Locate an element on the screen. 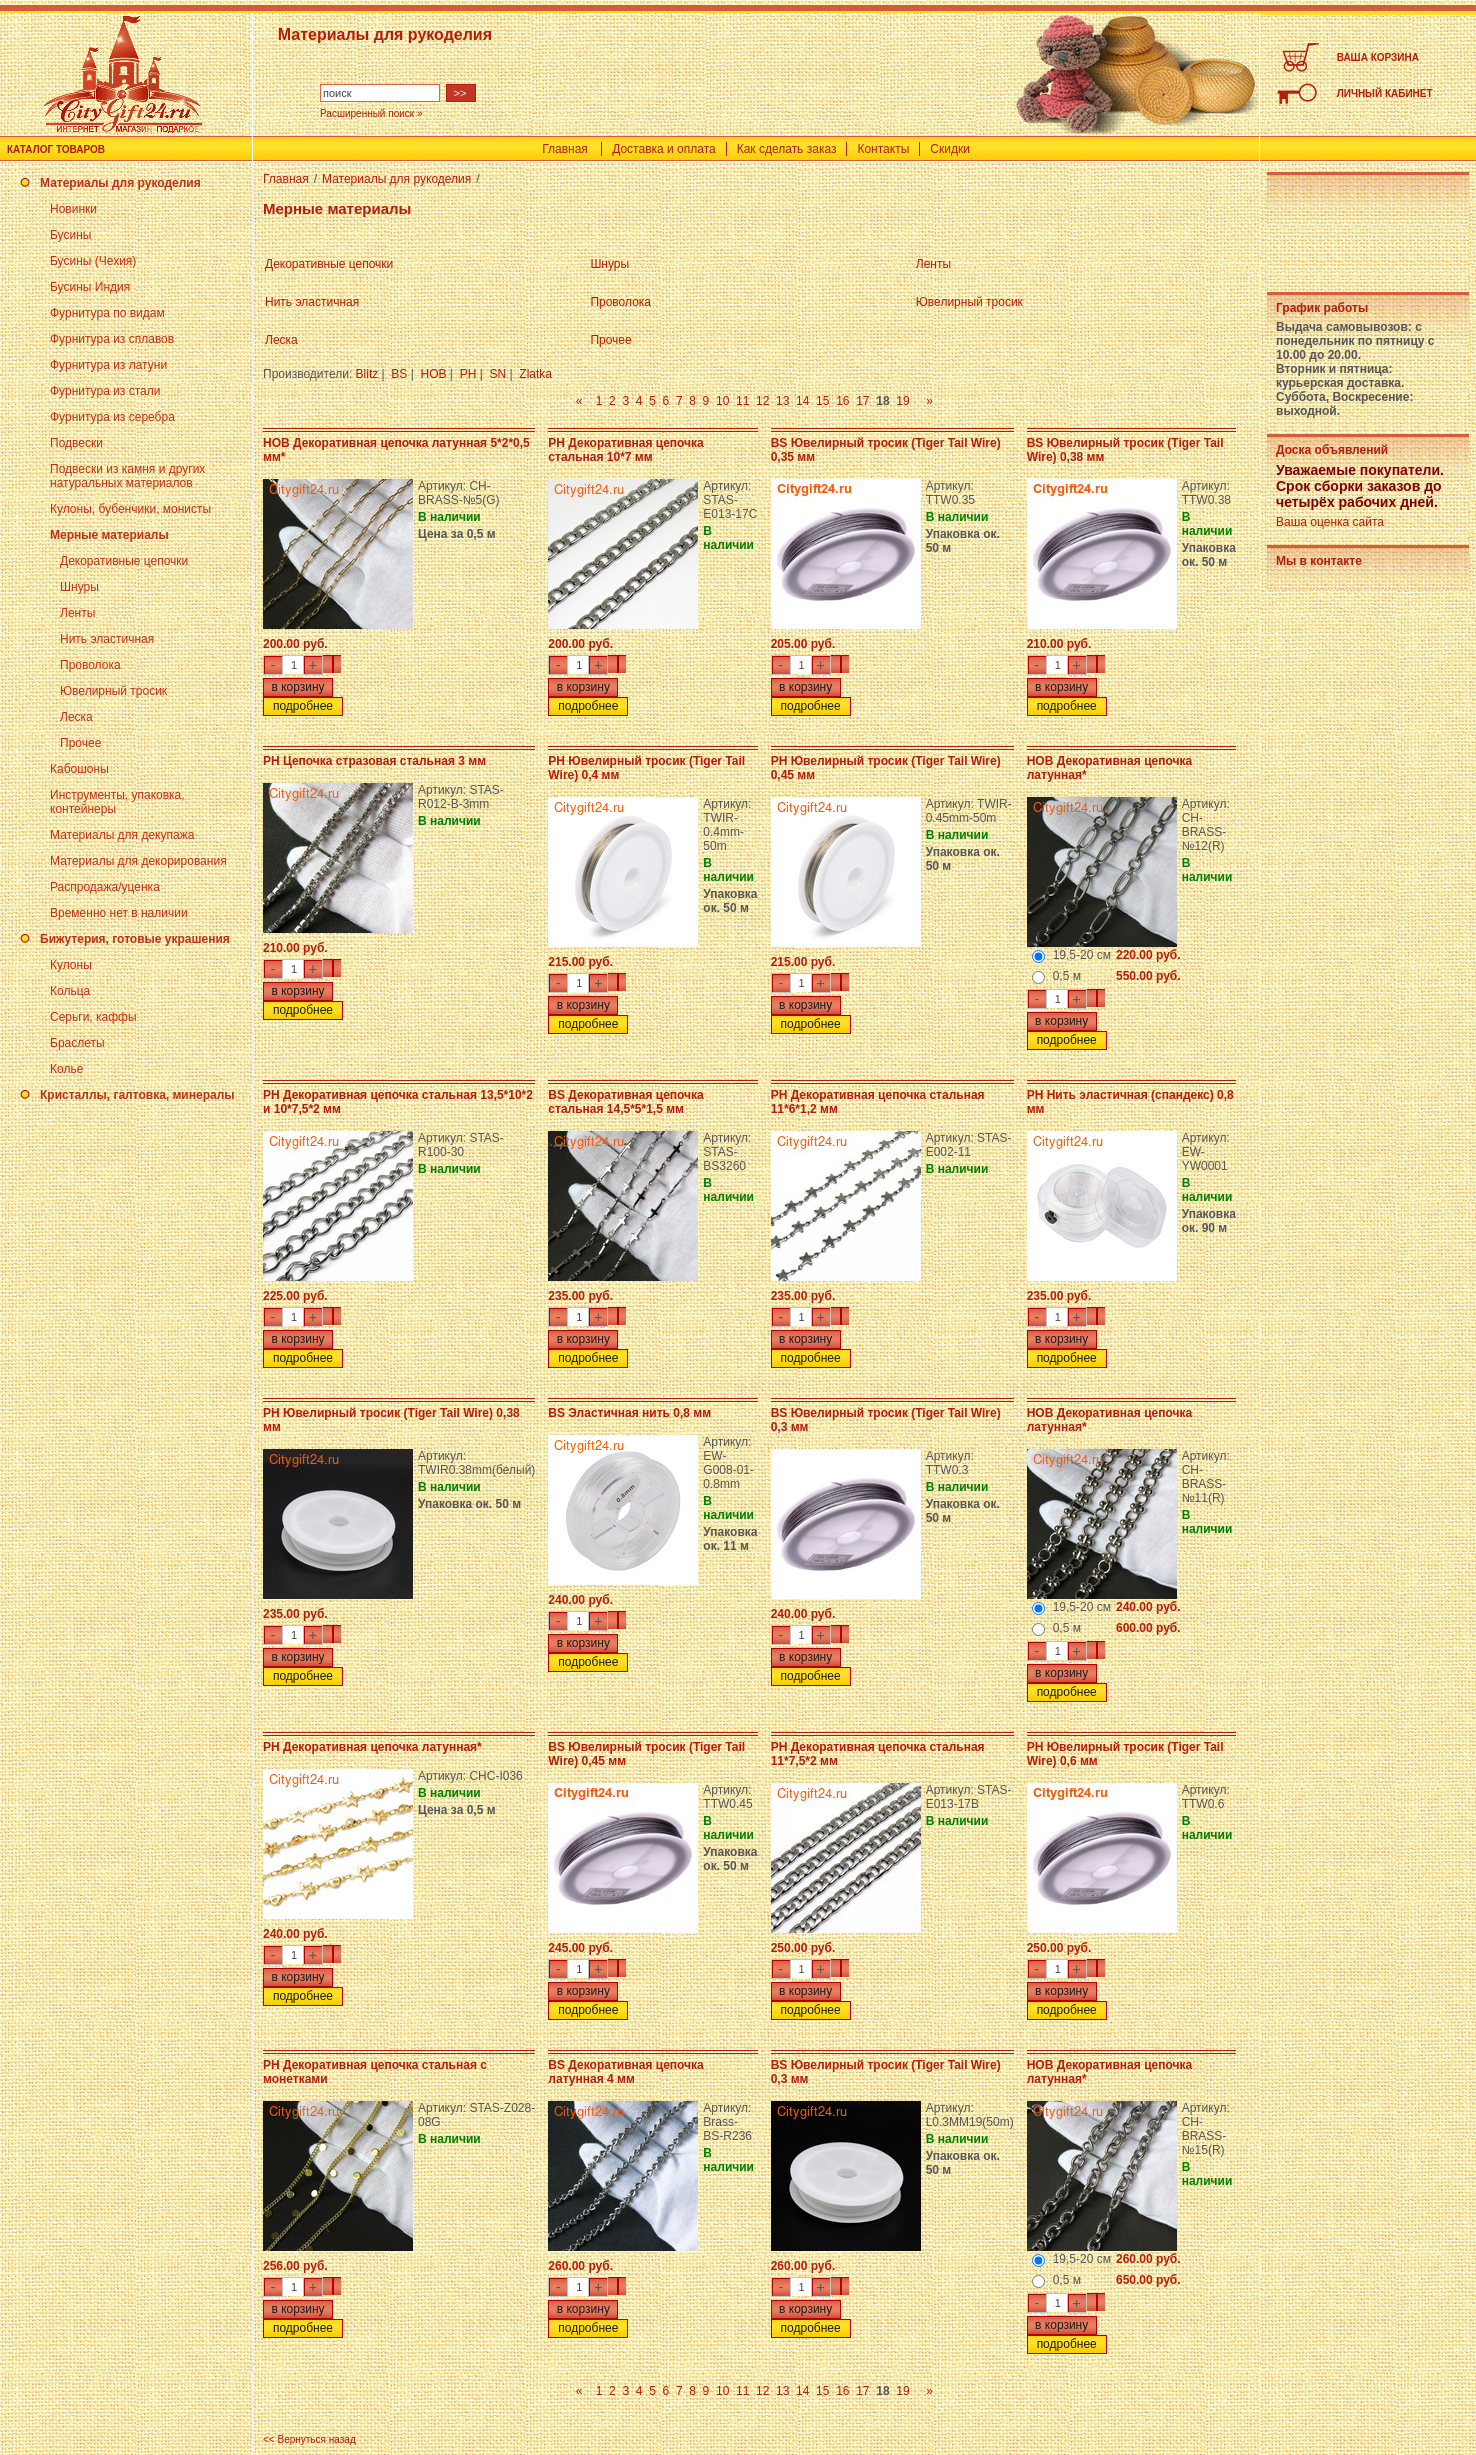 The image size is (1476, 2455). Скидки is located at coordinates (950, 149).